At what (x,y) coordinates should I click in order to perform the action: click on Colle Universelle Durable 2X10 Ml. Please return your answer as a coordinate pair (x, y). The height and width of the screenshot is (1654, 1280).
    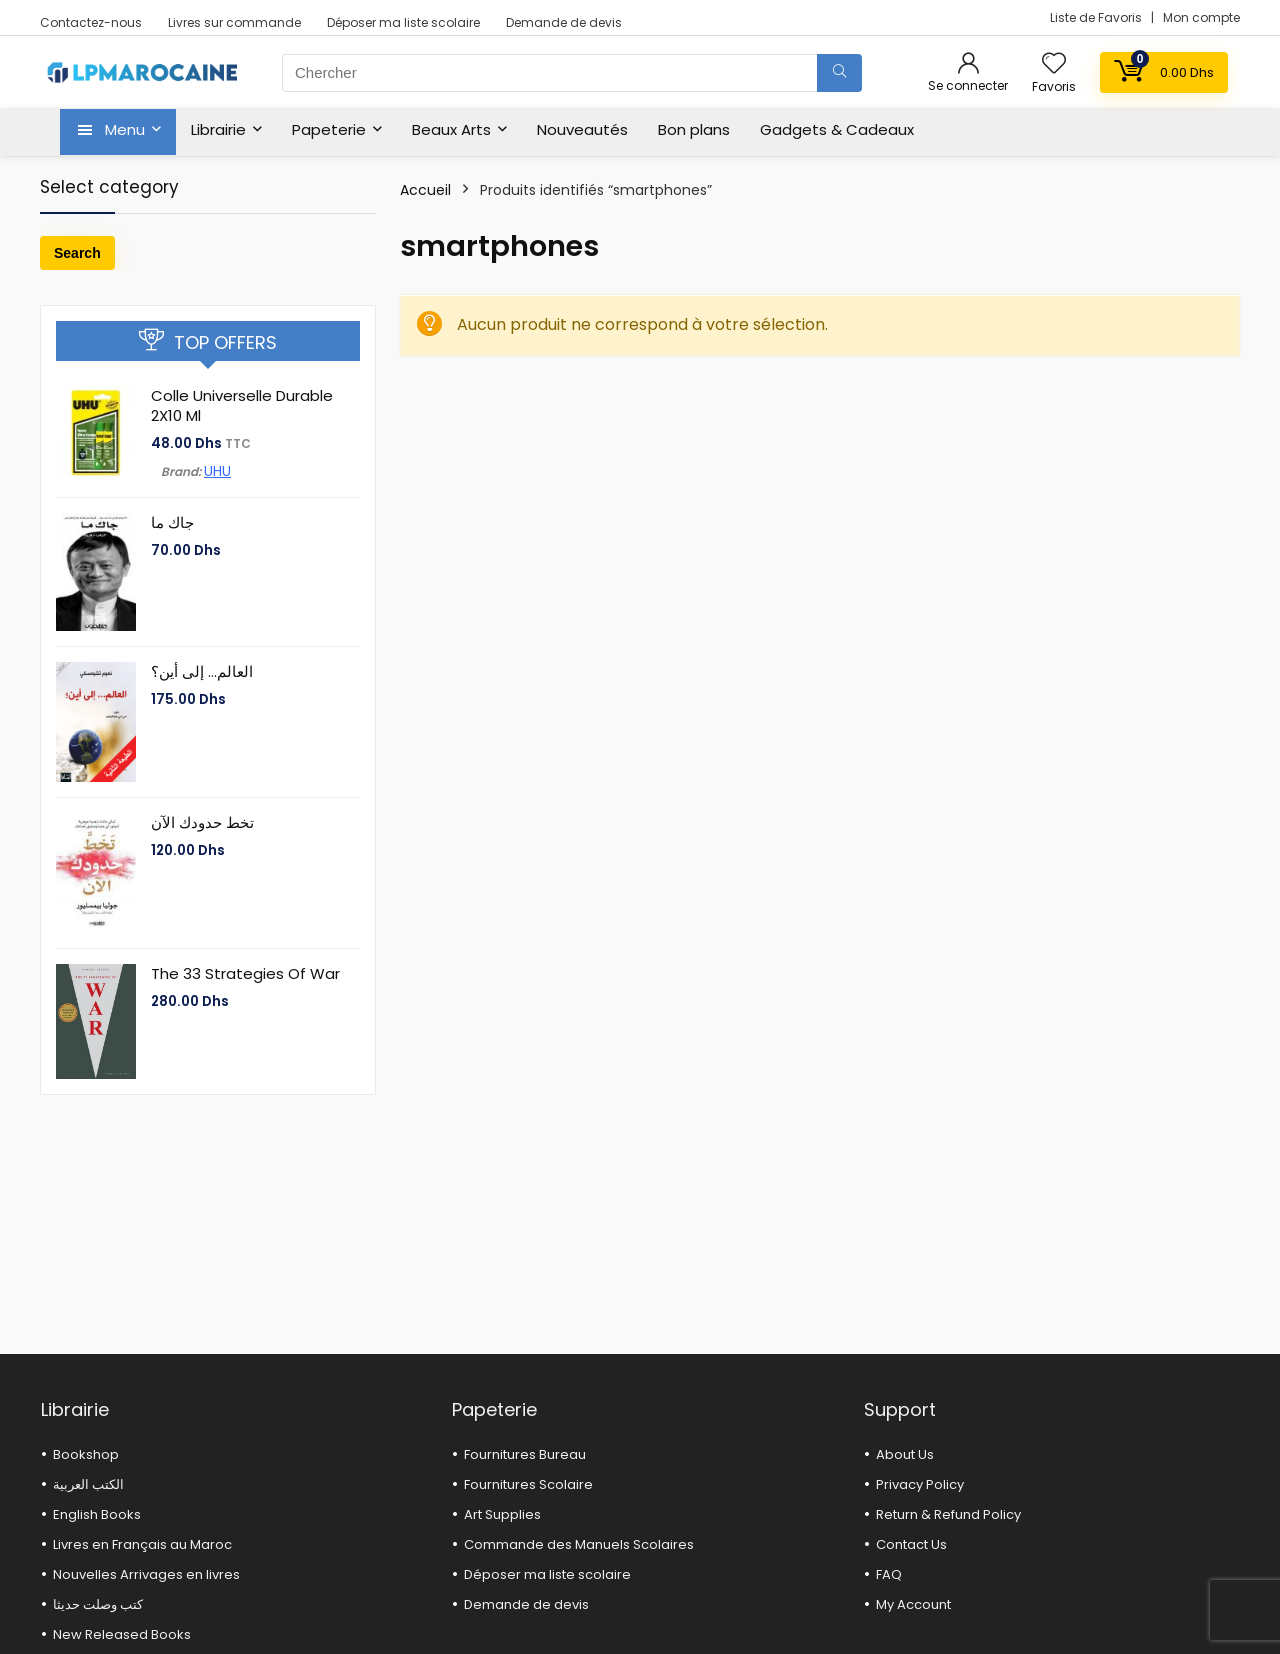
    Looking at the image, I should click on (242, 405).